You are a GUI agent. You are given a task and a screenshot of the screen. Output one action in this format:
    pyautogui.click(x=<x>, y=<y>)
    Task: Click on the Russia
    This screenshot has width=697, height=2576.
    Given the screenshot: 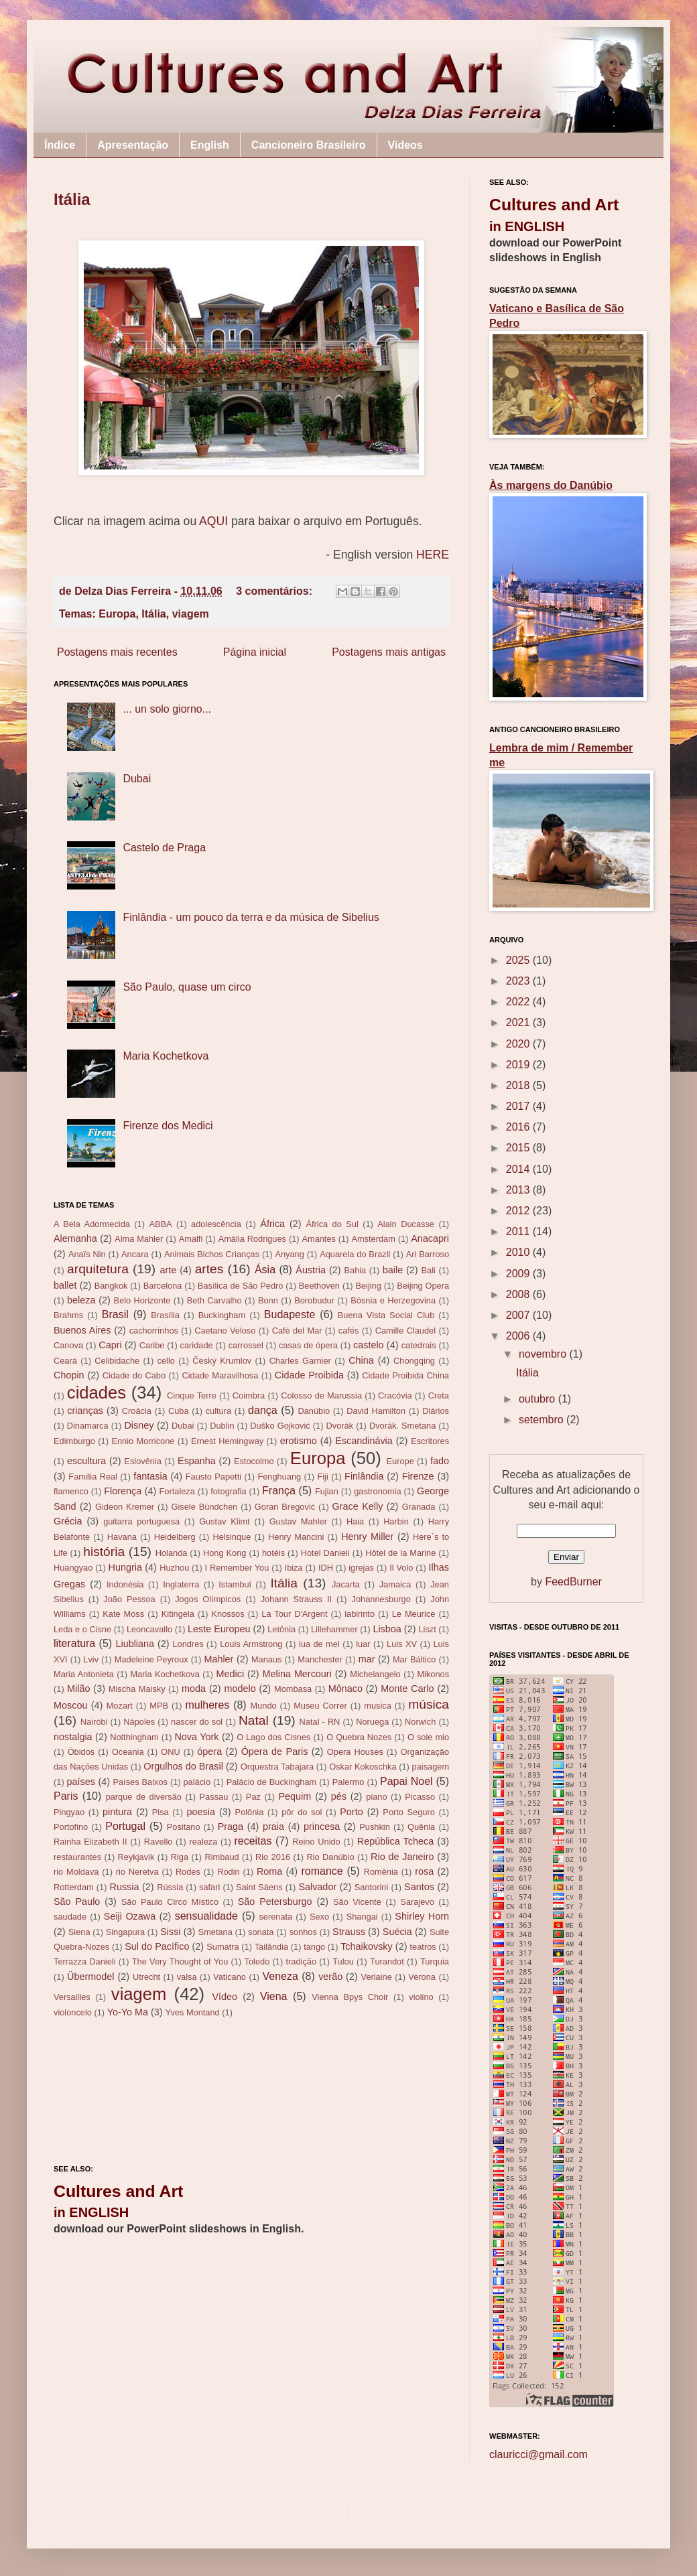 What is the action you would take?
    pyautogui.click(x=124, y=1886)
    